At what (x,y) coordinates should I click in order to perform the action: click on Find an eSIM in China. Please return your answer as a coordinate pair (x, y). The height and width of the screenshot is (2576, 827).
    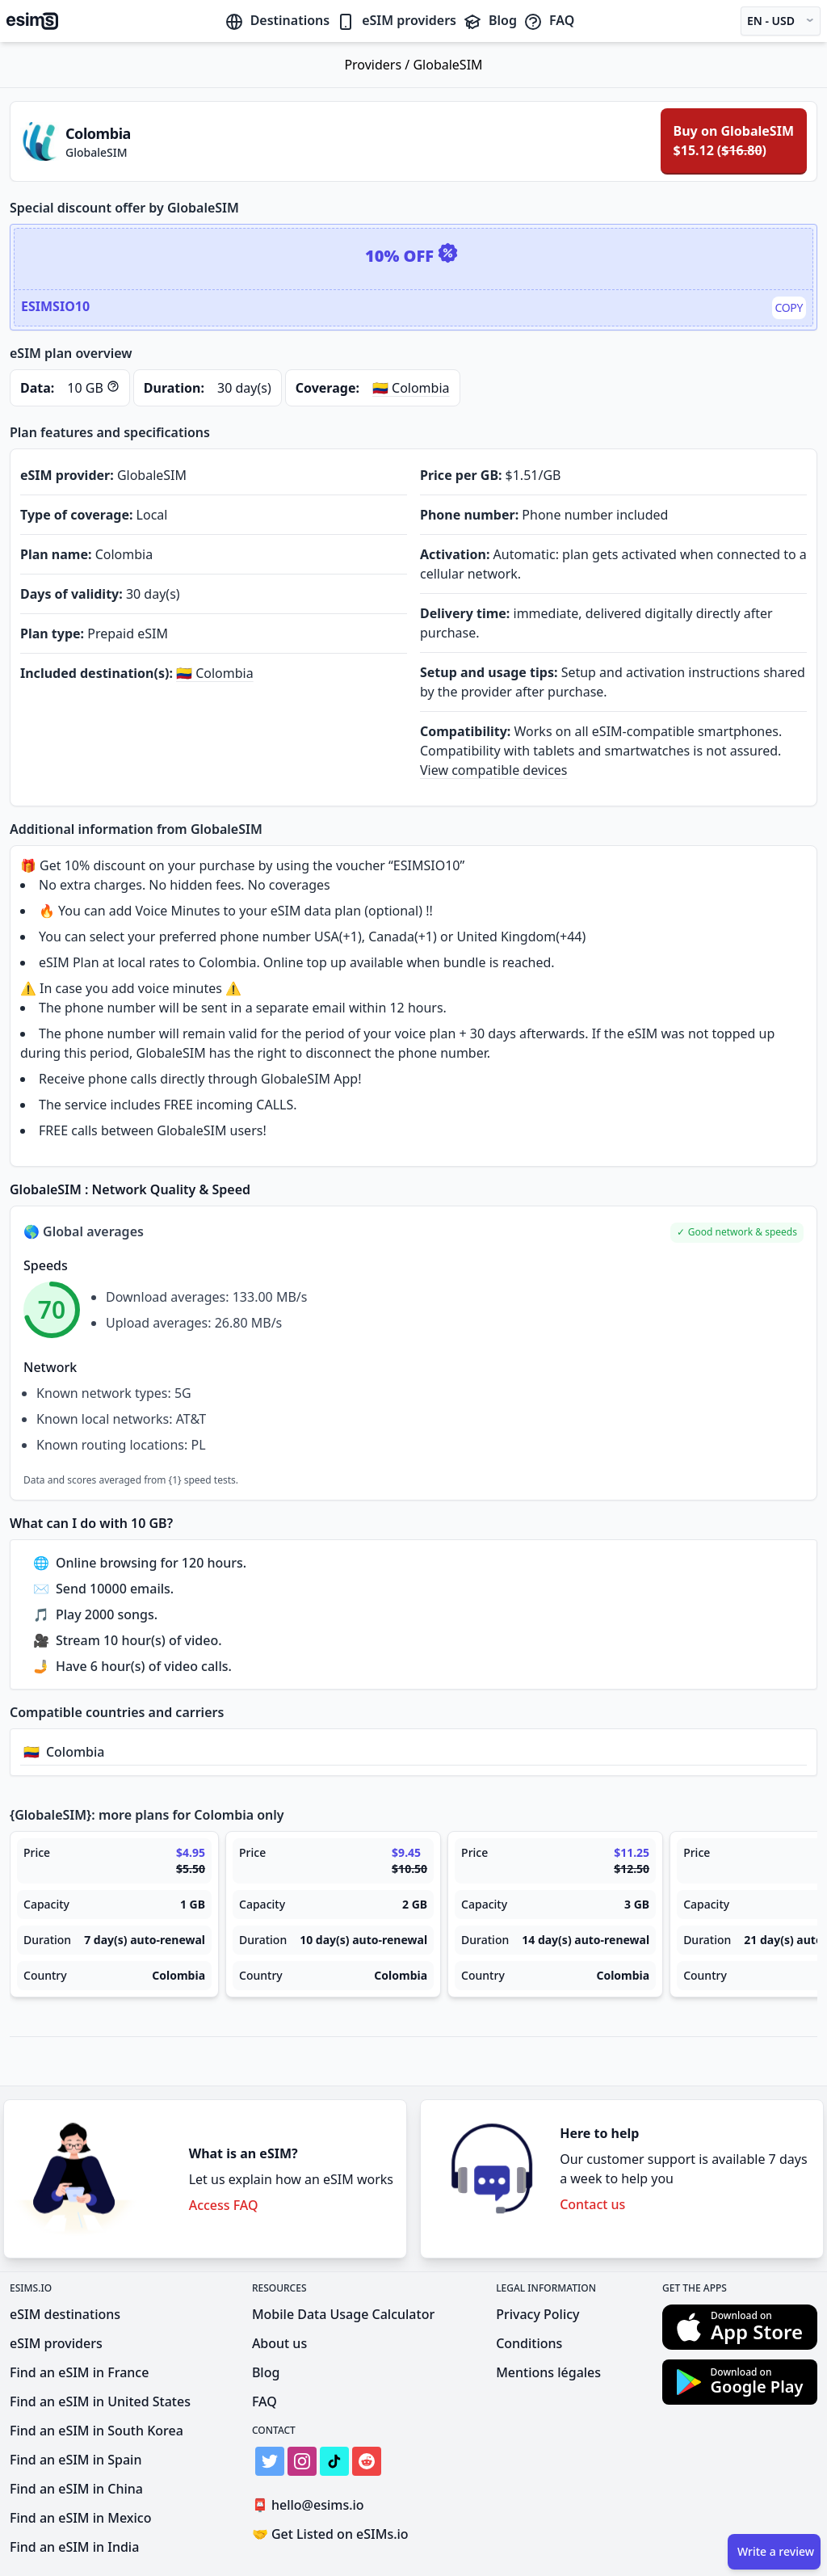
    Looking at the image, I should click on (76, 2489).